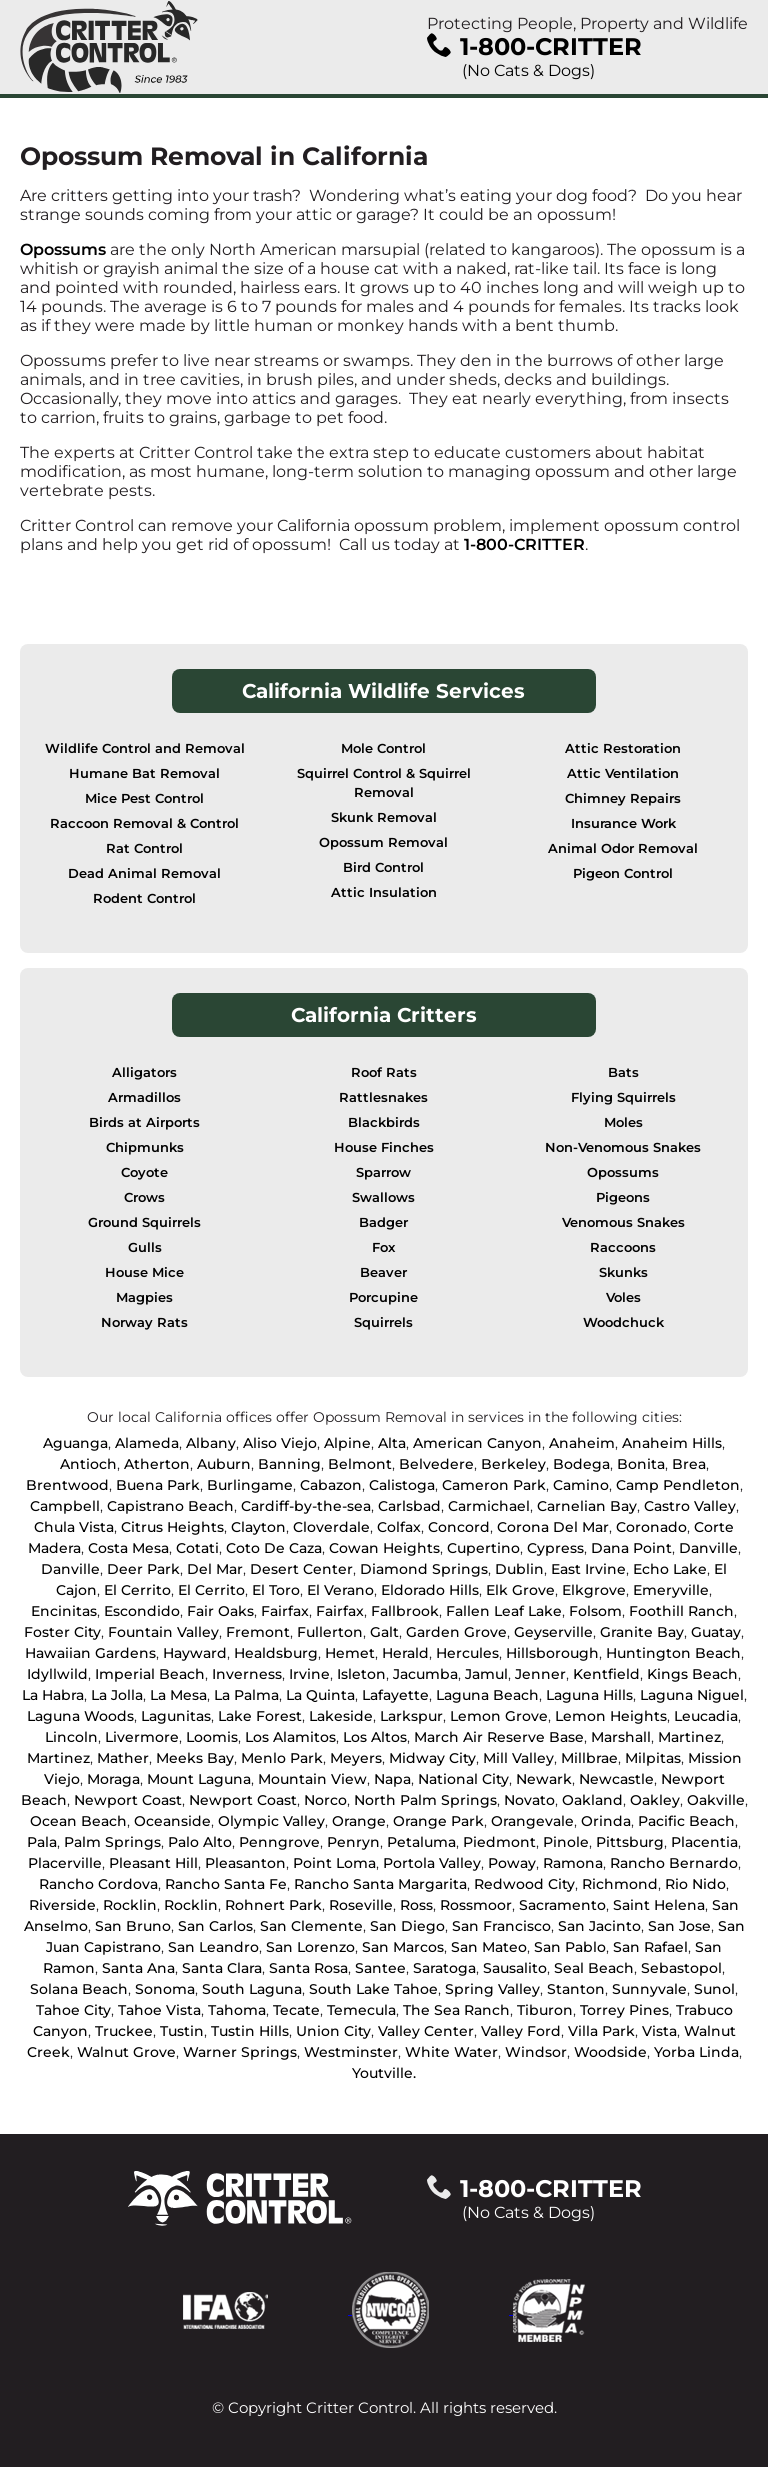  Describe the element at coordinates (310, 1947) in the screenshot. I see `San Lorenzo` at that location.